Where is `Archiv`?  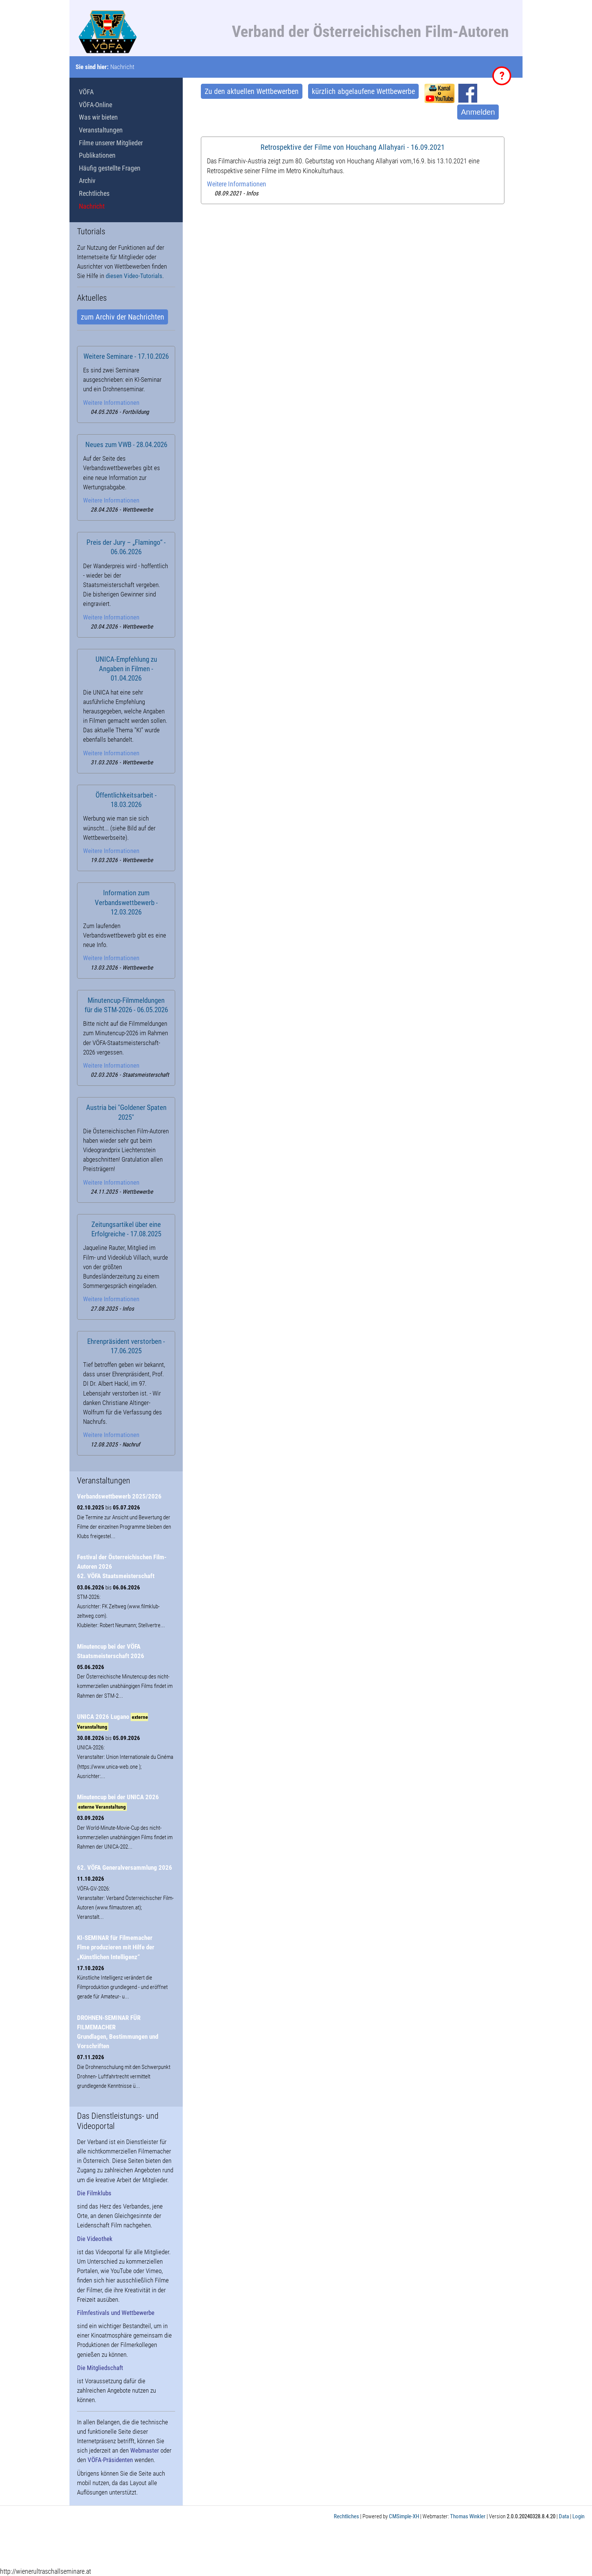 Archiv is located at coordinates (87, 180).